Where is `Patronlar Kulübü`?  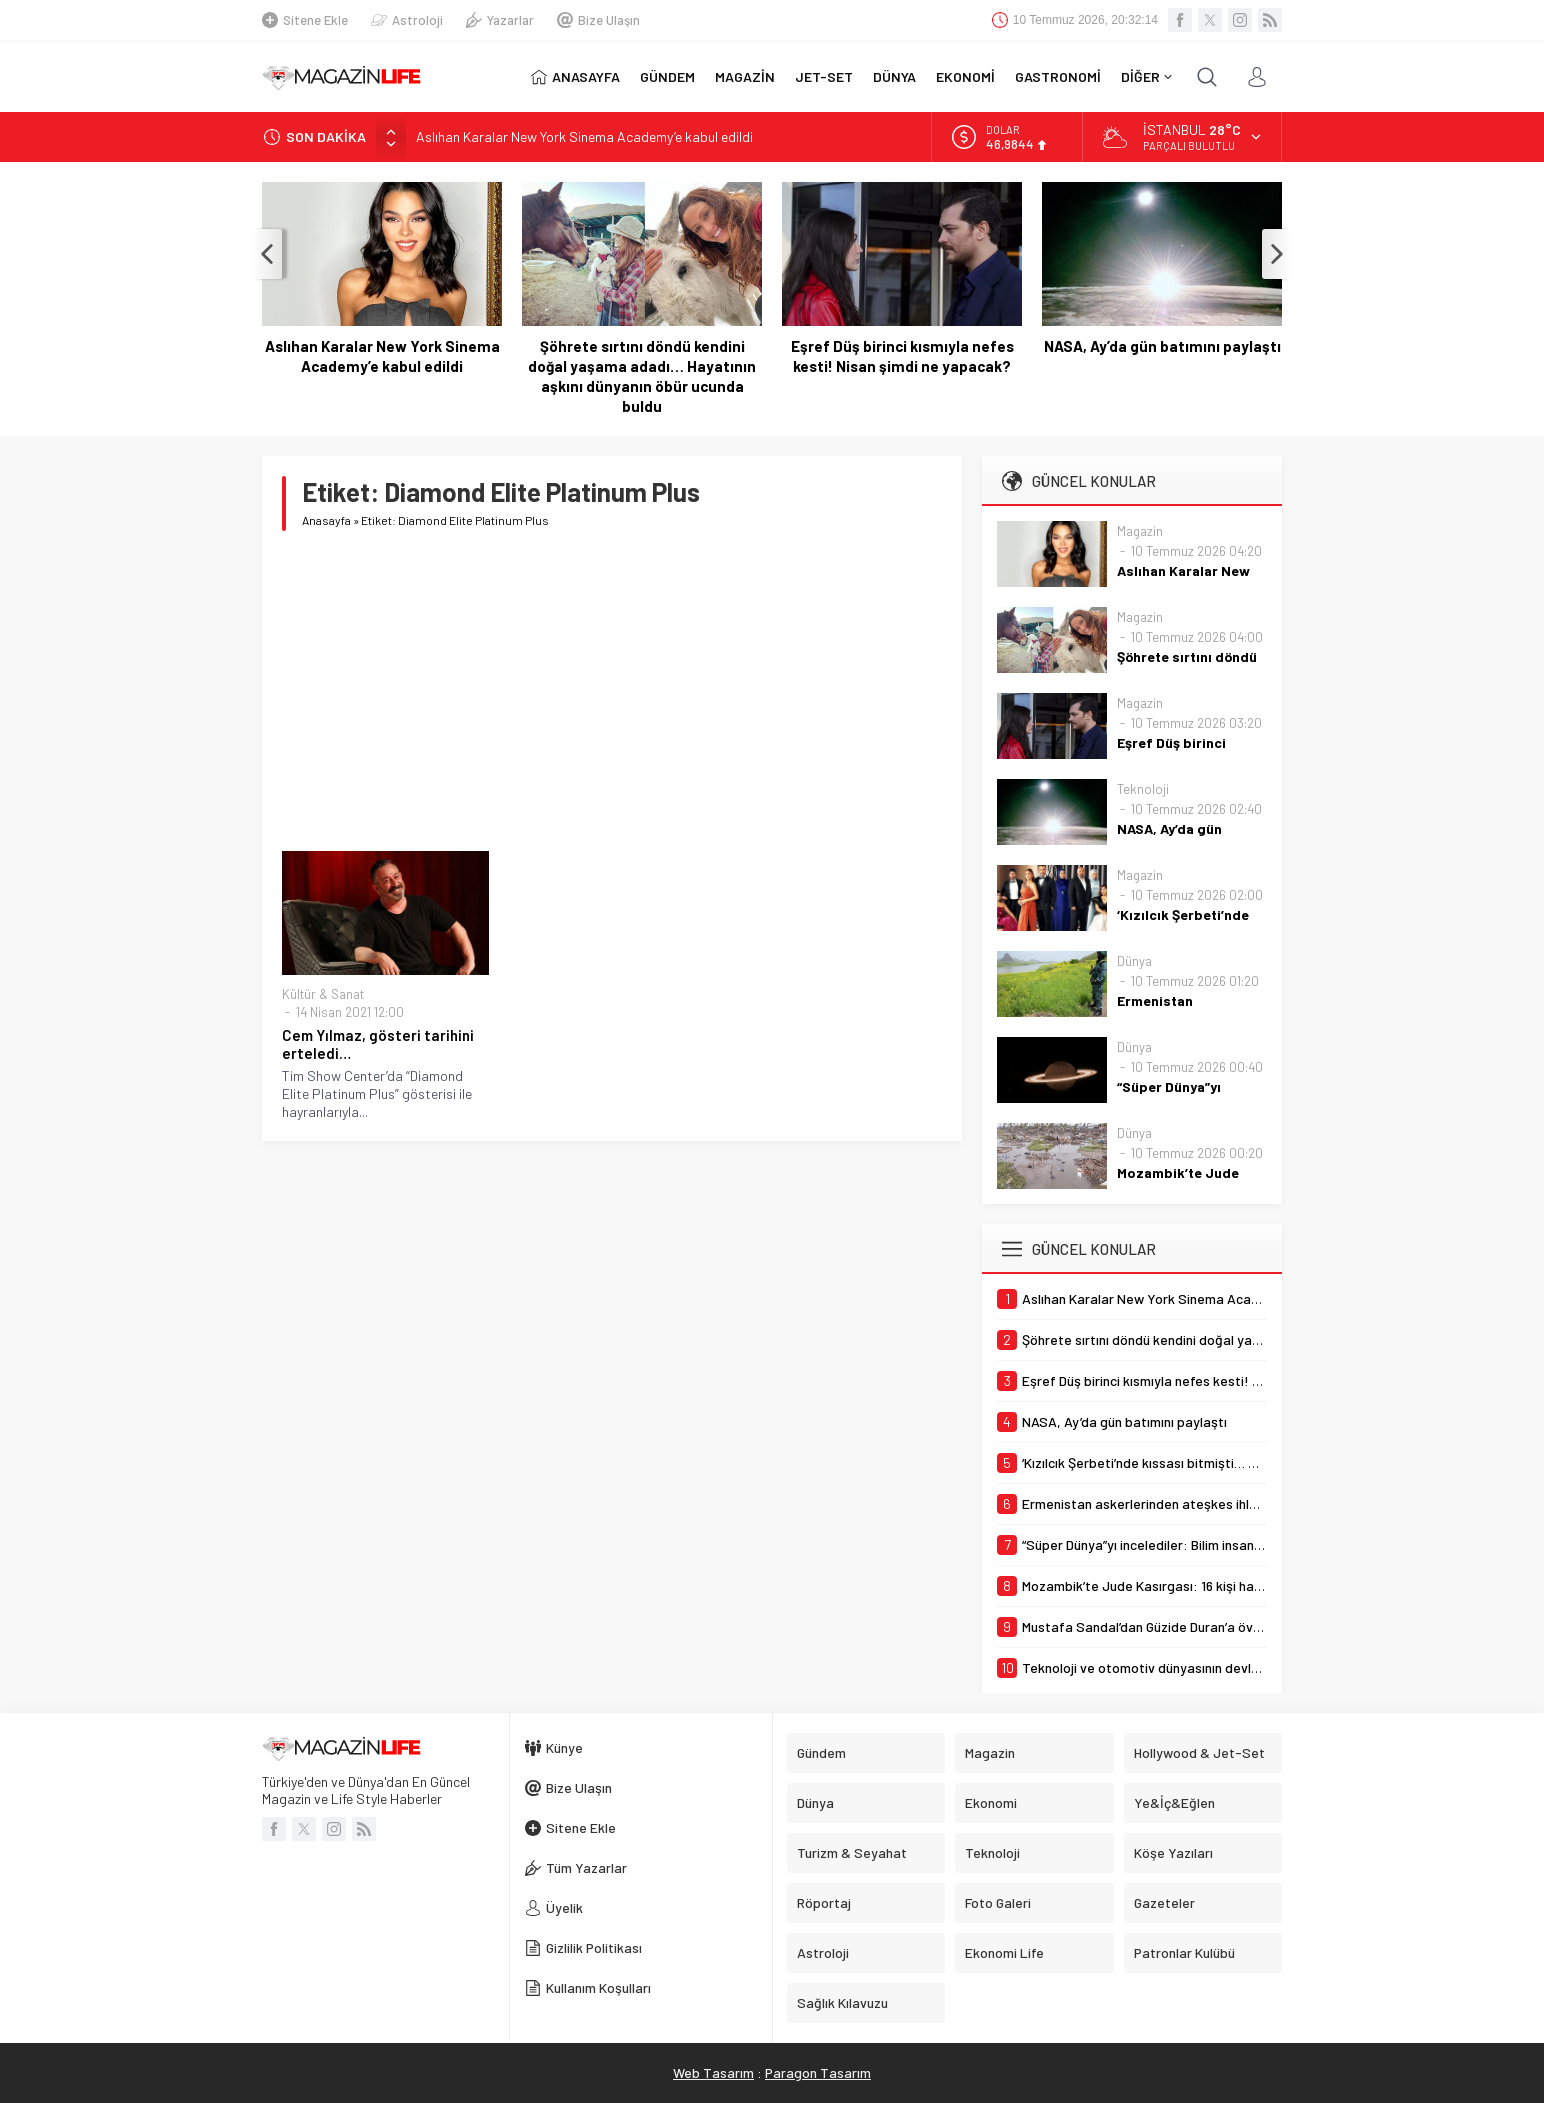
Patronlar Kulübü is located at coordinates (1184, 1952).